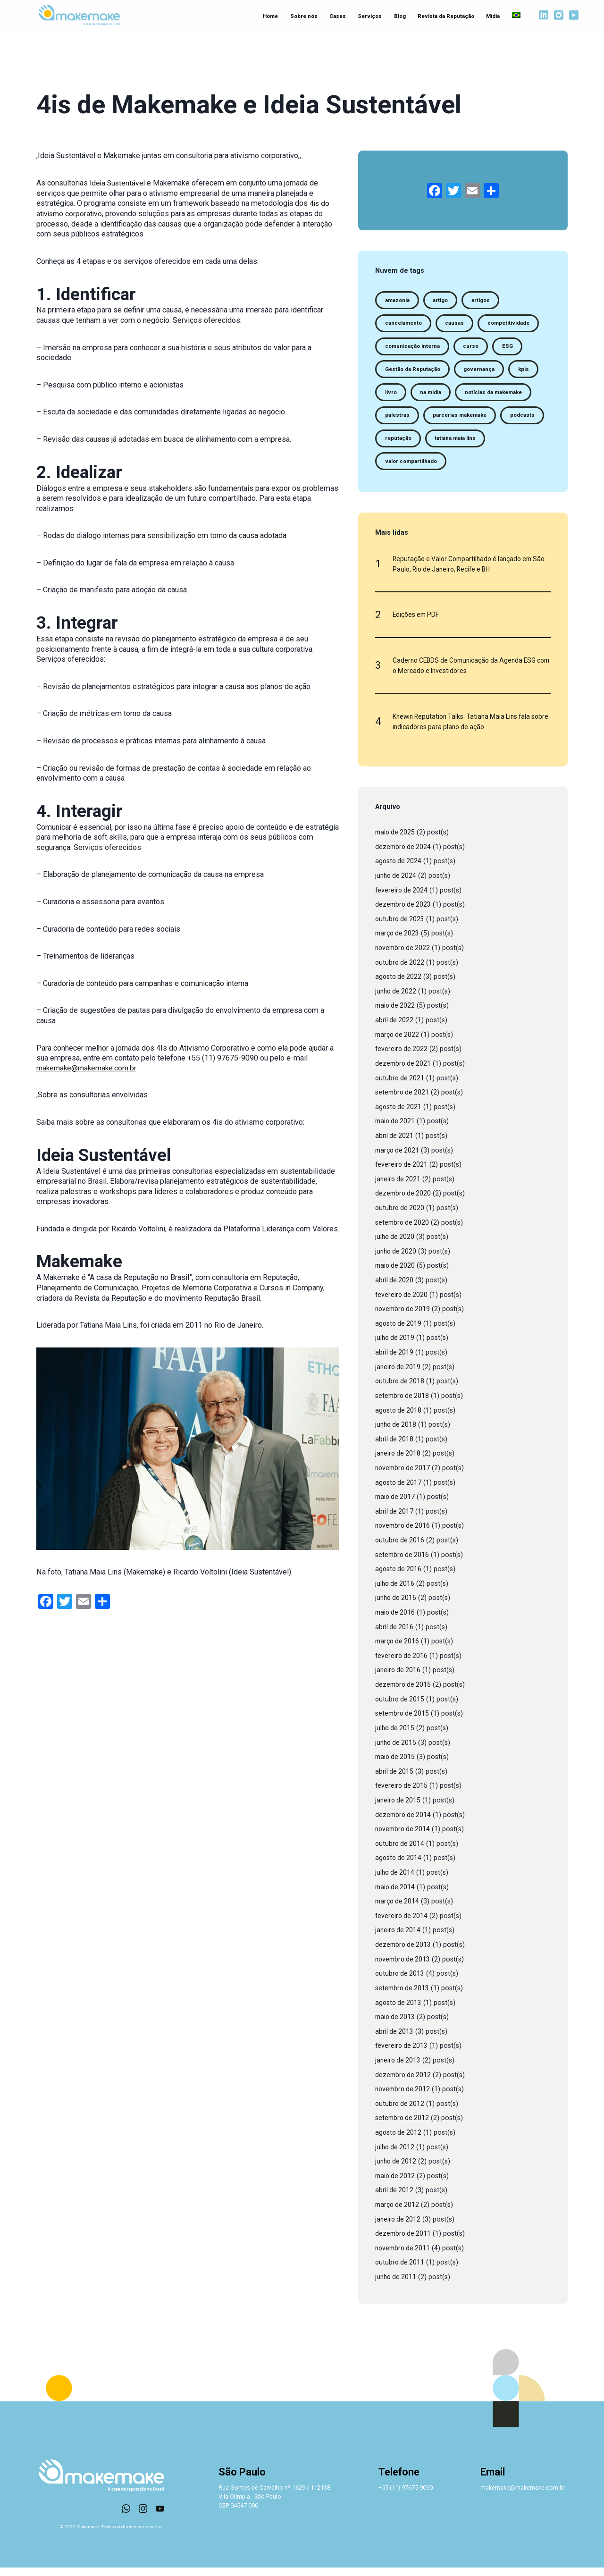  What do you see at coordinates (442, 300) in the screenshot?
I see `artigo` at bounding box center [442, 300].